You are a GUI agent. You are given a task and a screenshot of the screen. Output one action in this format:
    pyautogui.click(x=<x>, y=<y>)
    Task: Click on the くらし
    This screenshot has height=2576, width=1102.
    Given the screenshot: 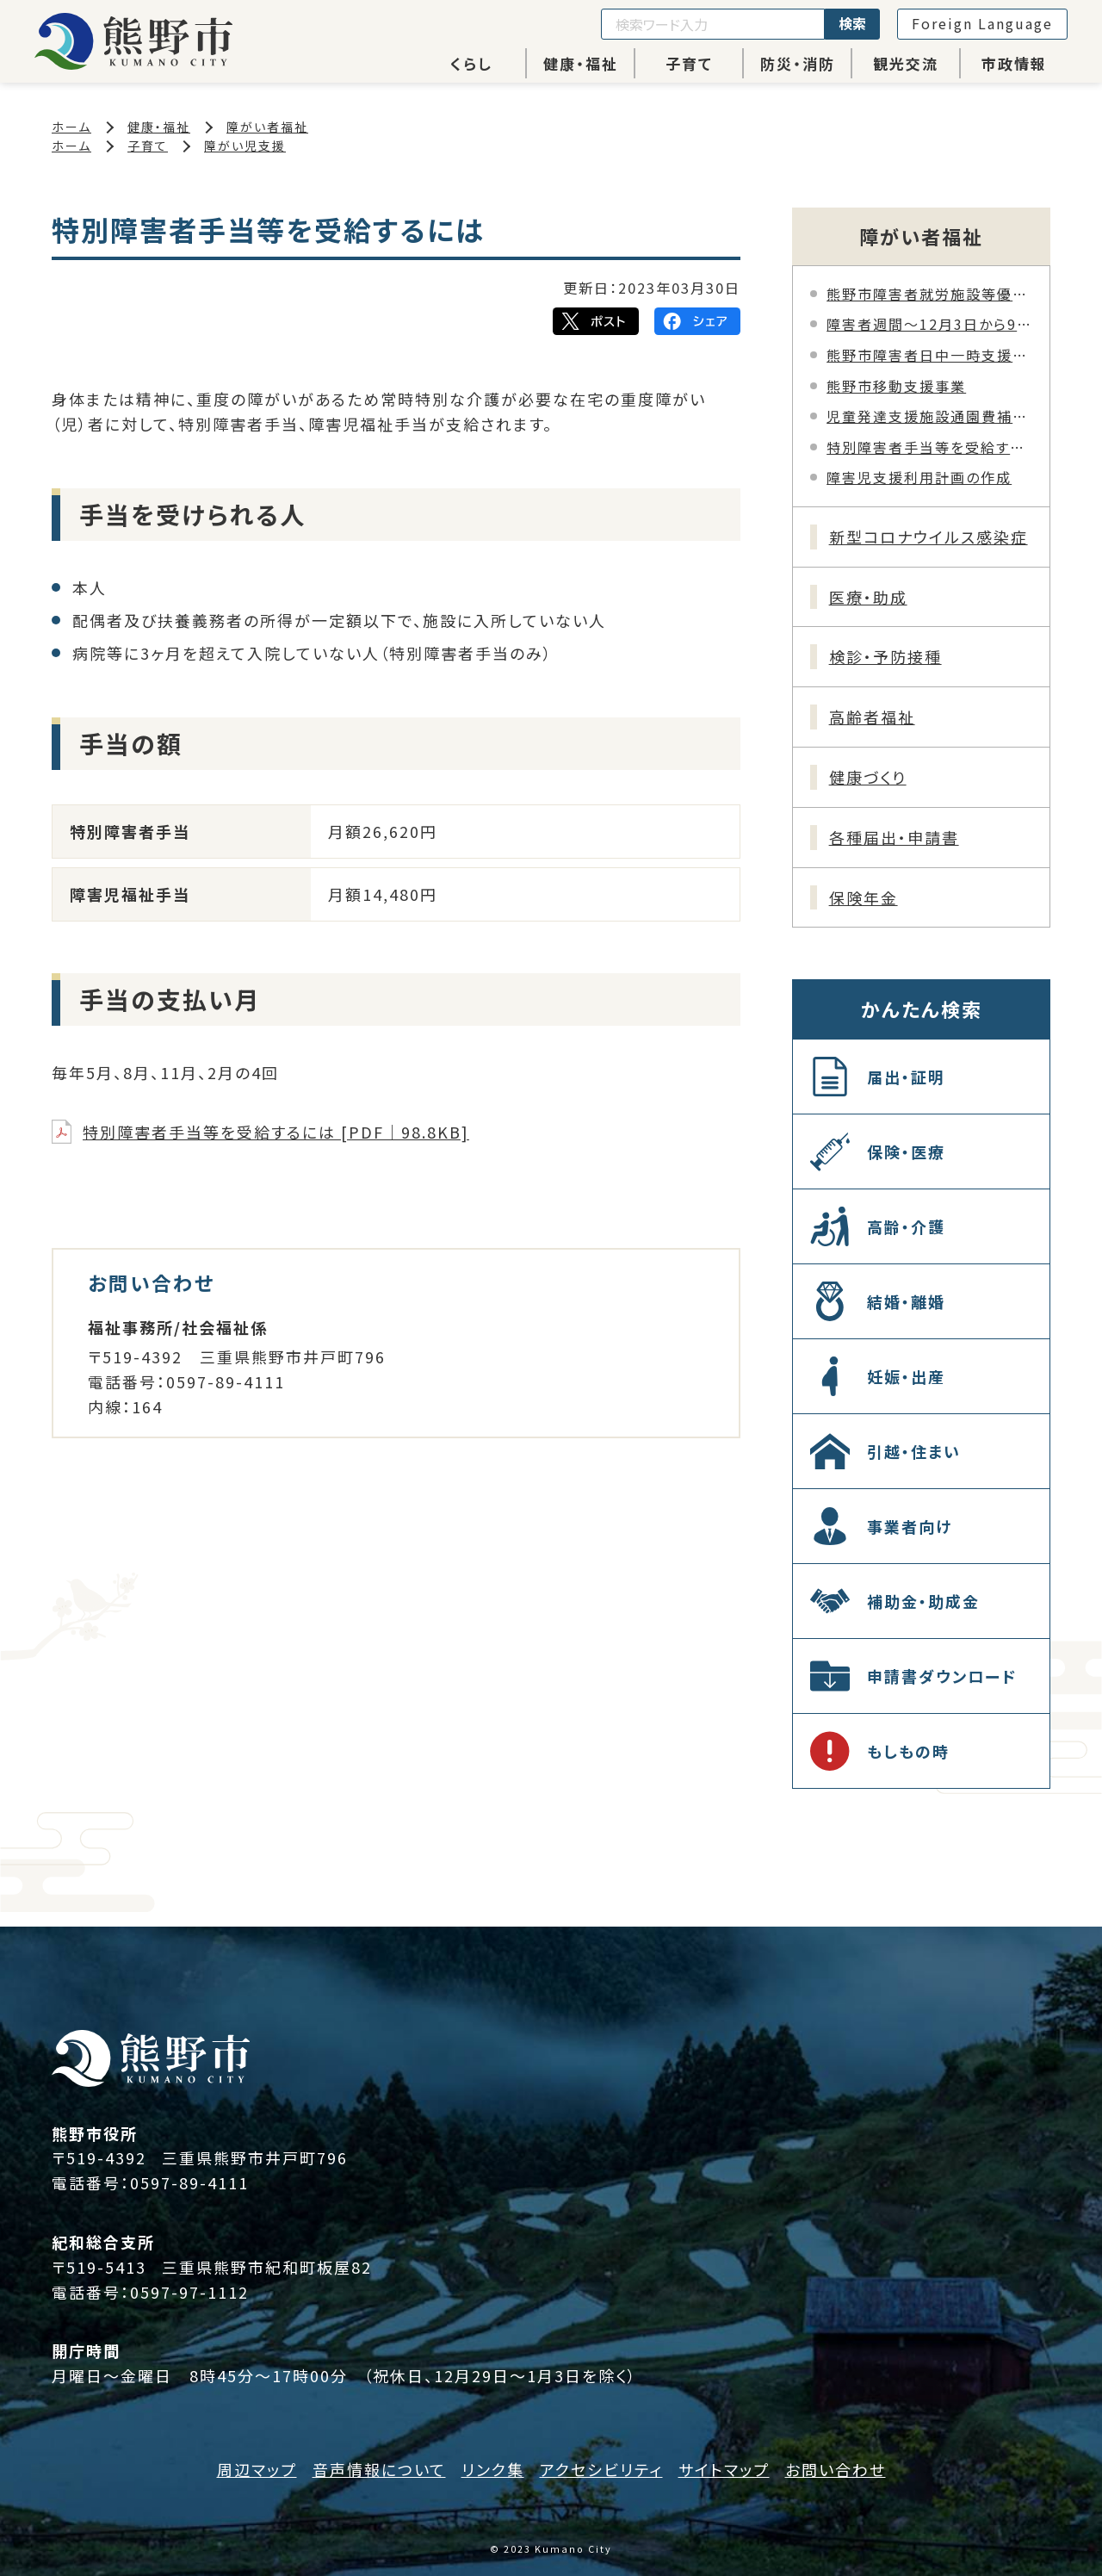 What is the action you would take?
    pyautogui.click(x=471, y=63)
    